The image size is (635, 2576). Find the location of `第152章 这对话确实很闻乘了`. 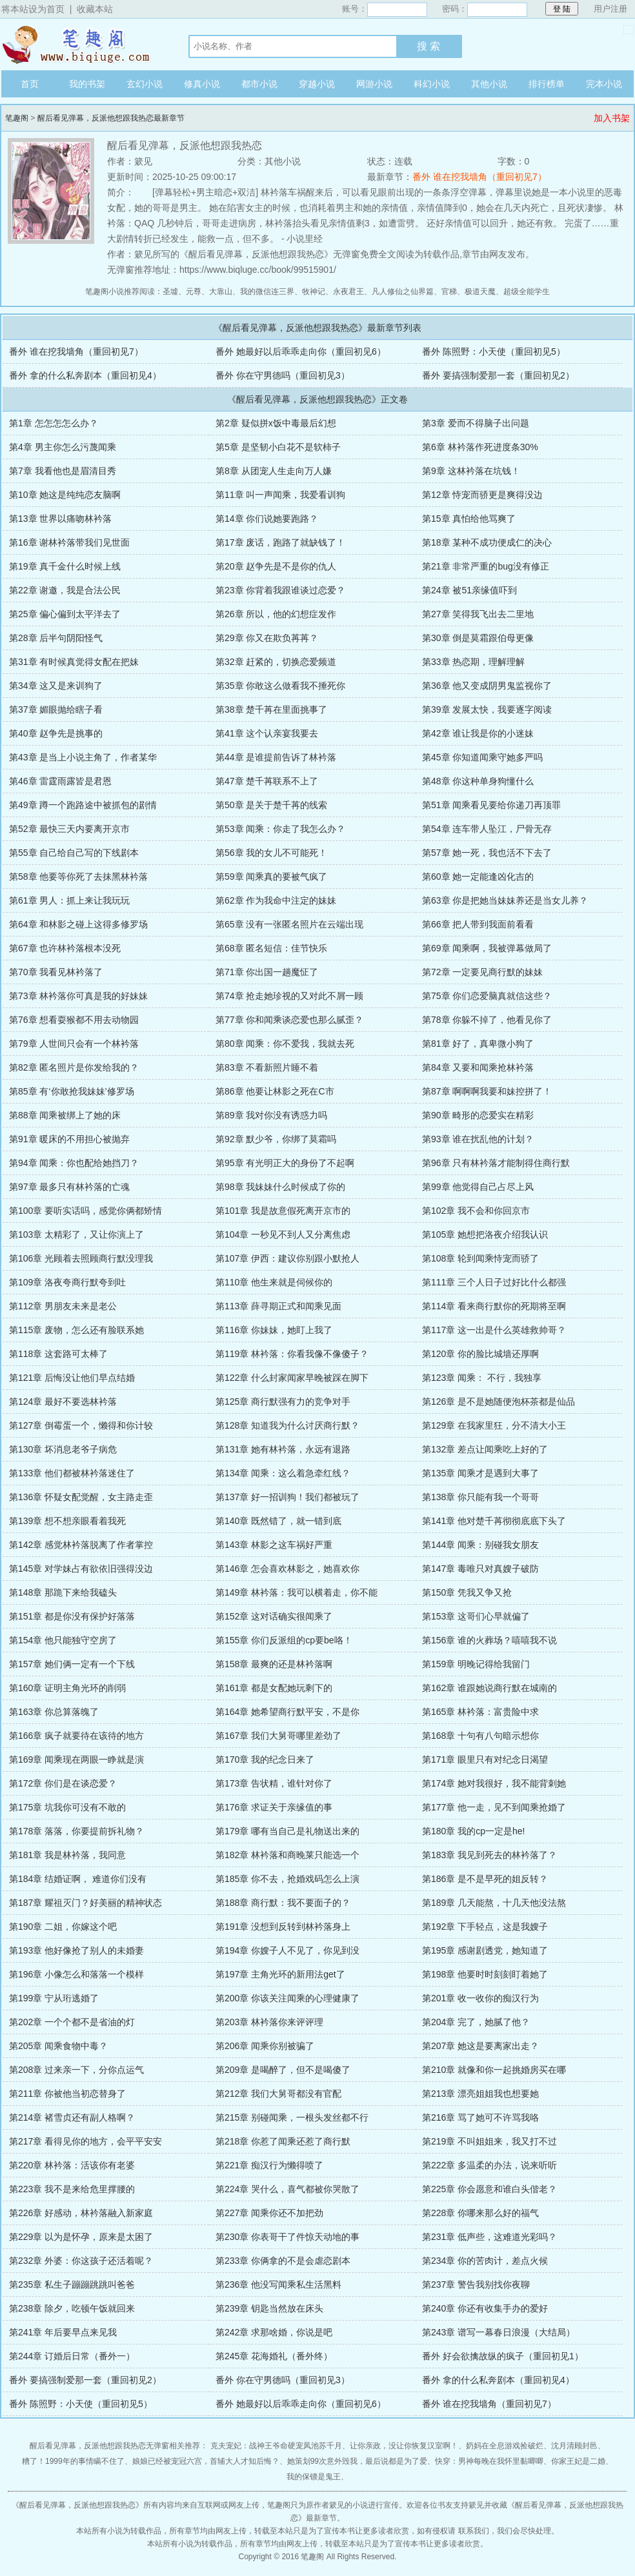

第152章 这对话确实很闻乘了 is located at coordinates (274, 1616).